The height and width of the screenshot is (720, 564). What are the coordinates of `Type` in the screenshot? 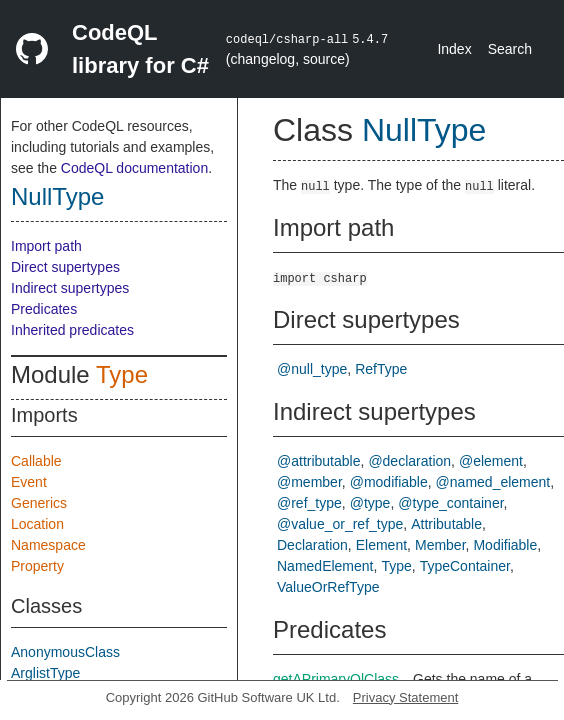 It's located at (122, 374).